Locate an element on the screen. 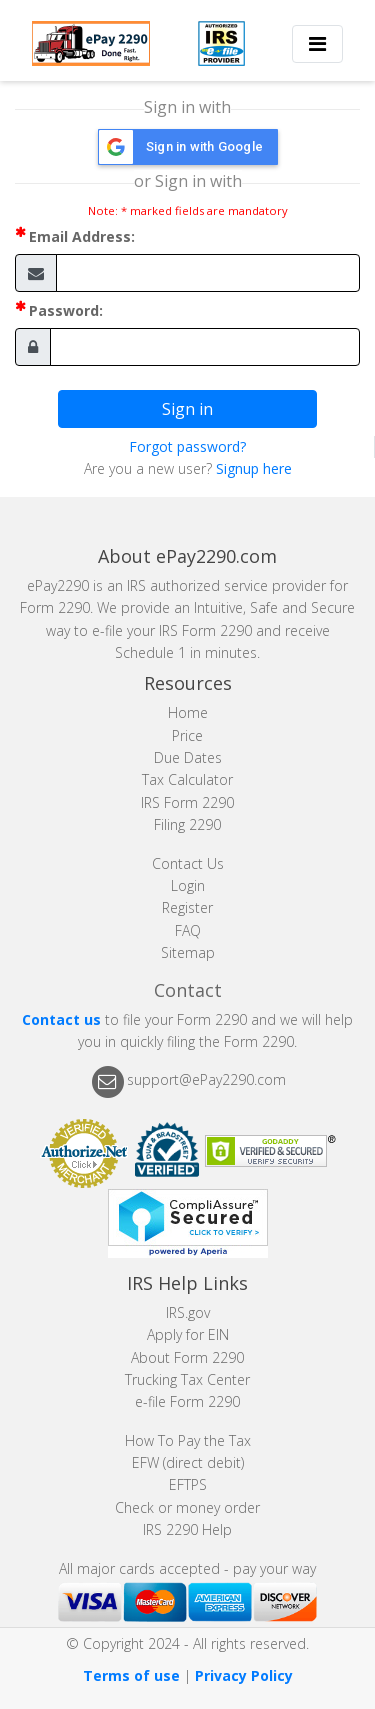 This screenshot has width=375, height=1709. Sitemap is located at coordinates (188, 952).